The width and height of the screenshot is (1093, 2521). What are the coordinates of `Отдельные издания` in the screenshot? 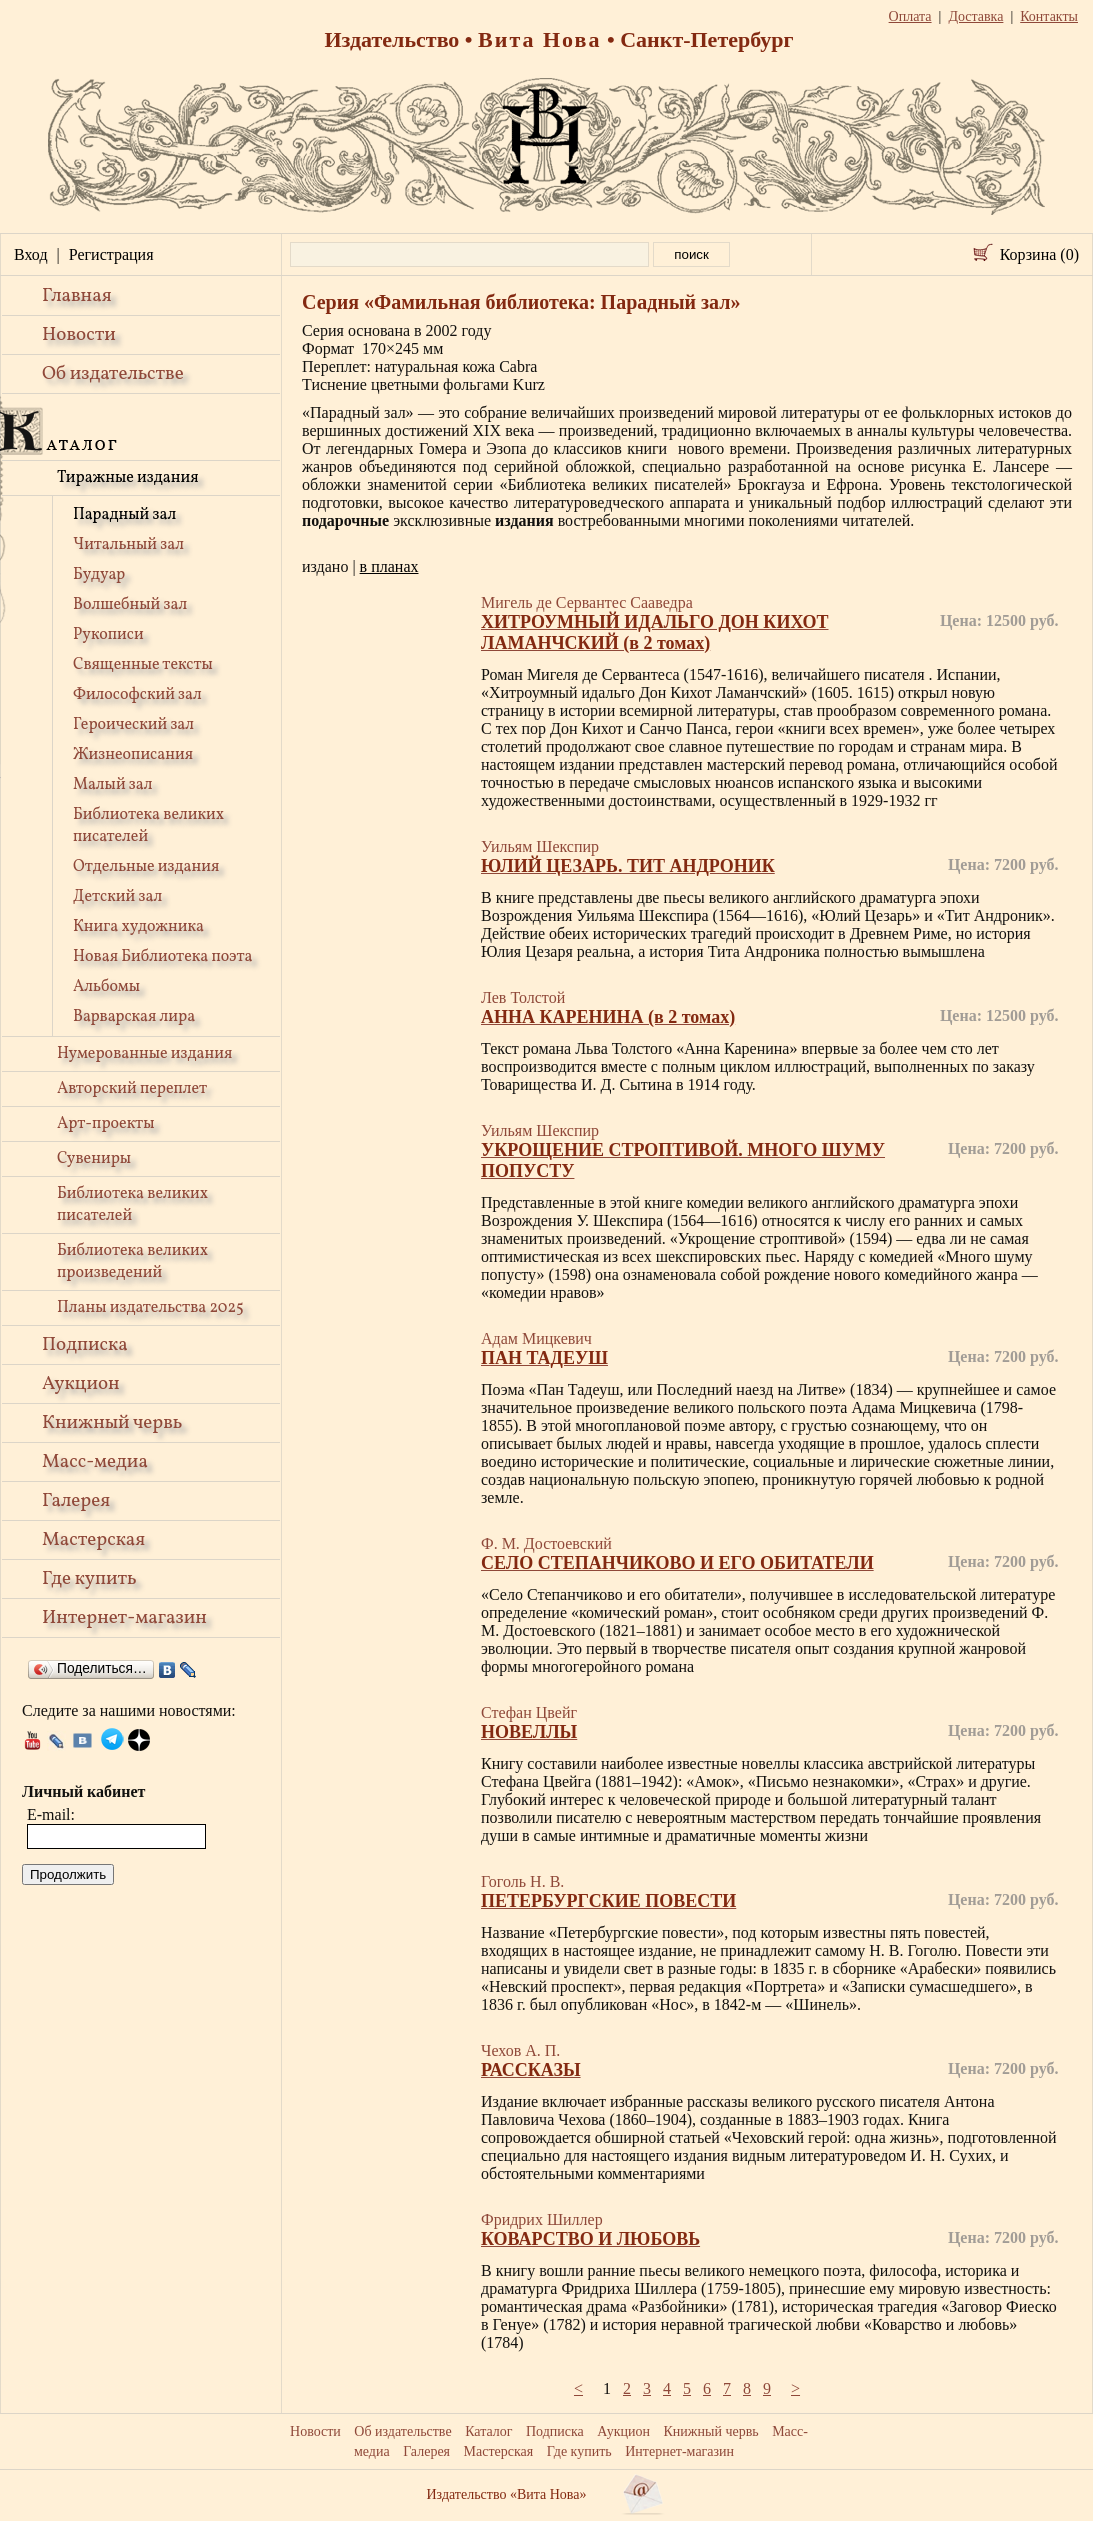 It's located at (146, 867).